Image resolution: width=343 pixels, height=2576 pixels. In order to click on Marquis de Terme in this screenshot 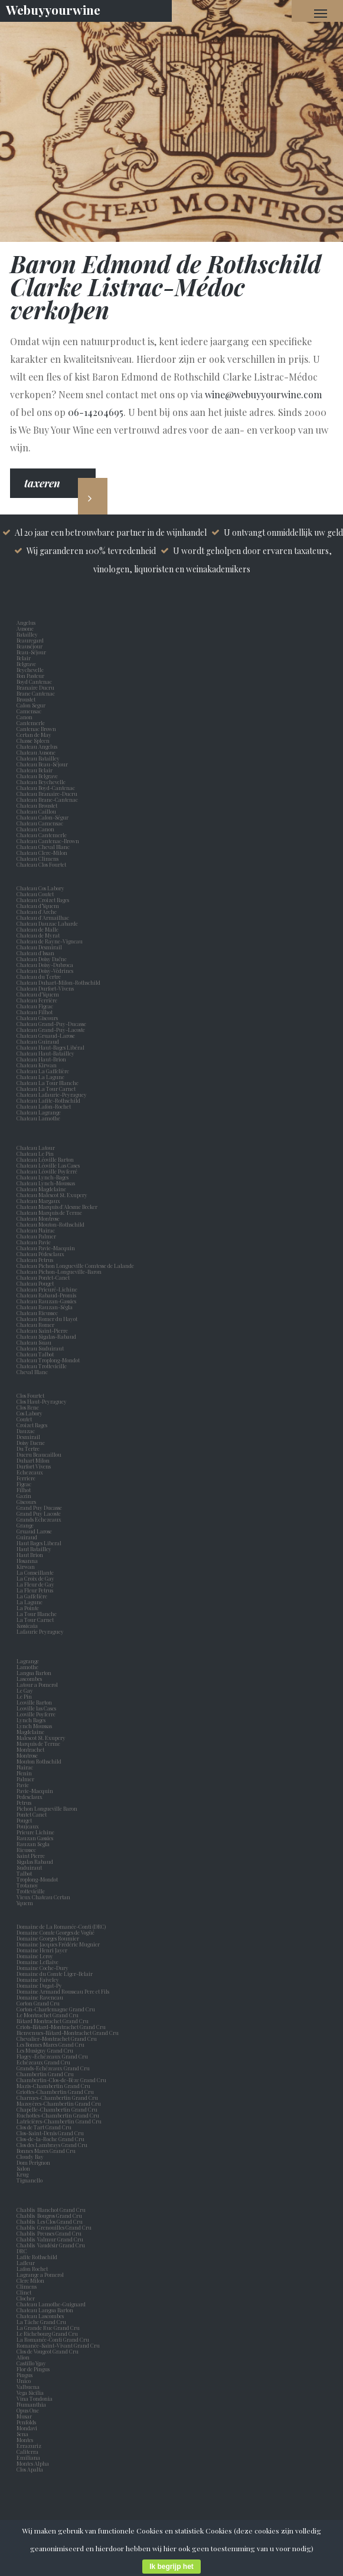, I will do `click(40, 1743)`.